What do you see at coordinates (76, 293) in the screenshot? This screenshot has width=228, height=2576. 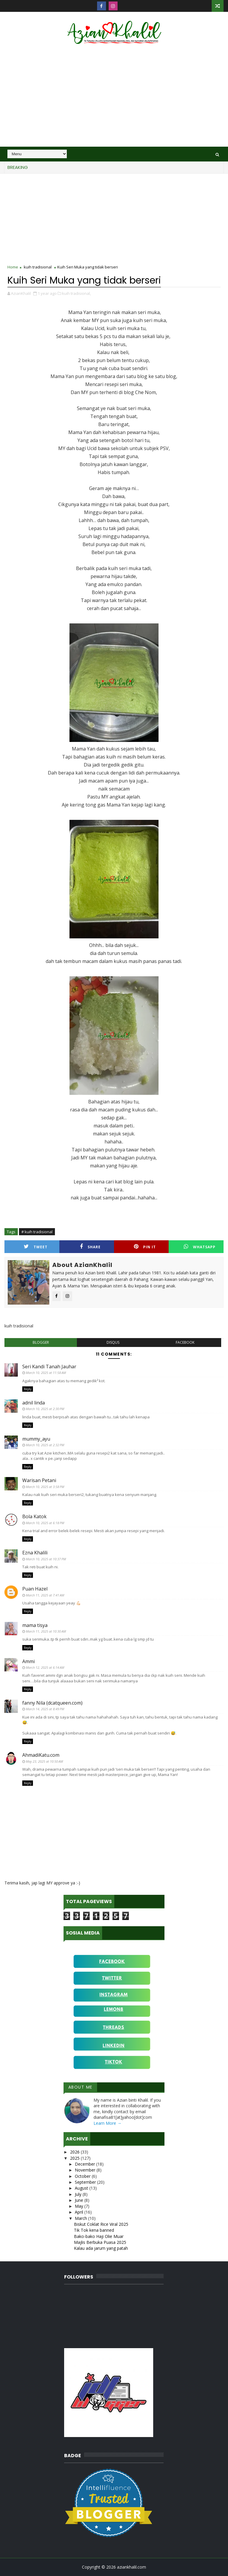 I see `kuih tradisional,` at bounding box center [76, 293].